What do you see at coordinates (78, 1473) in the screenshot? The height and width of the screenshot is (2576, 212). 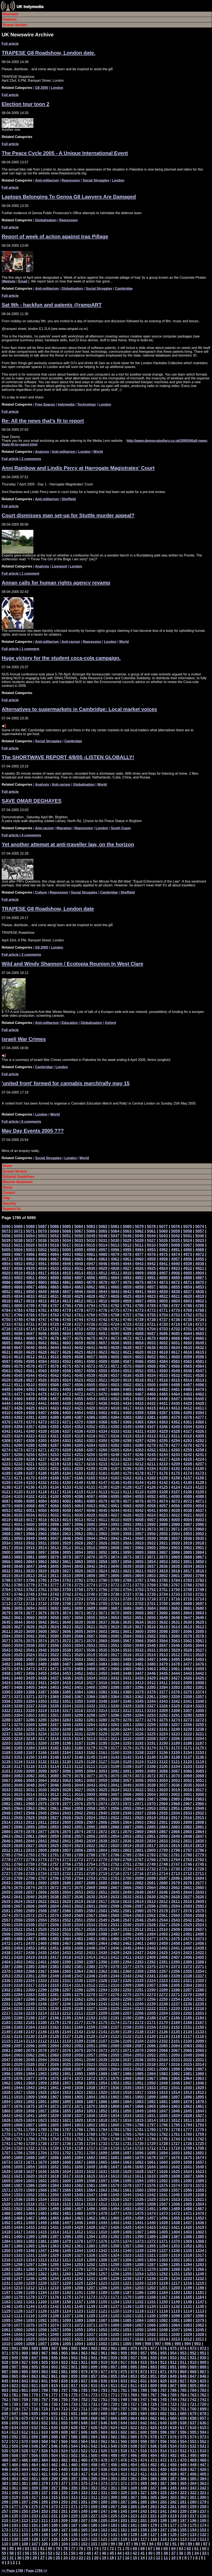 I see `4183` at bounding box center [78, 1473].